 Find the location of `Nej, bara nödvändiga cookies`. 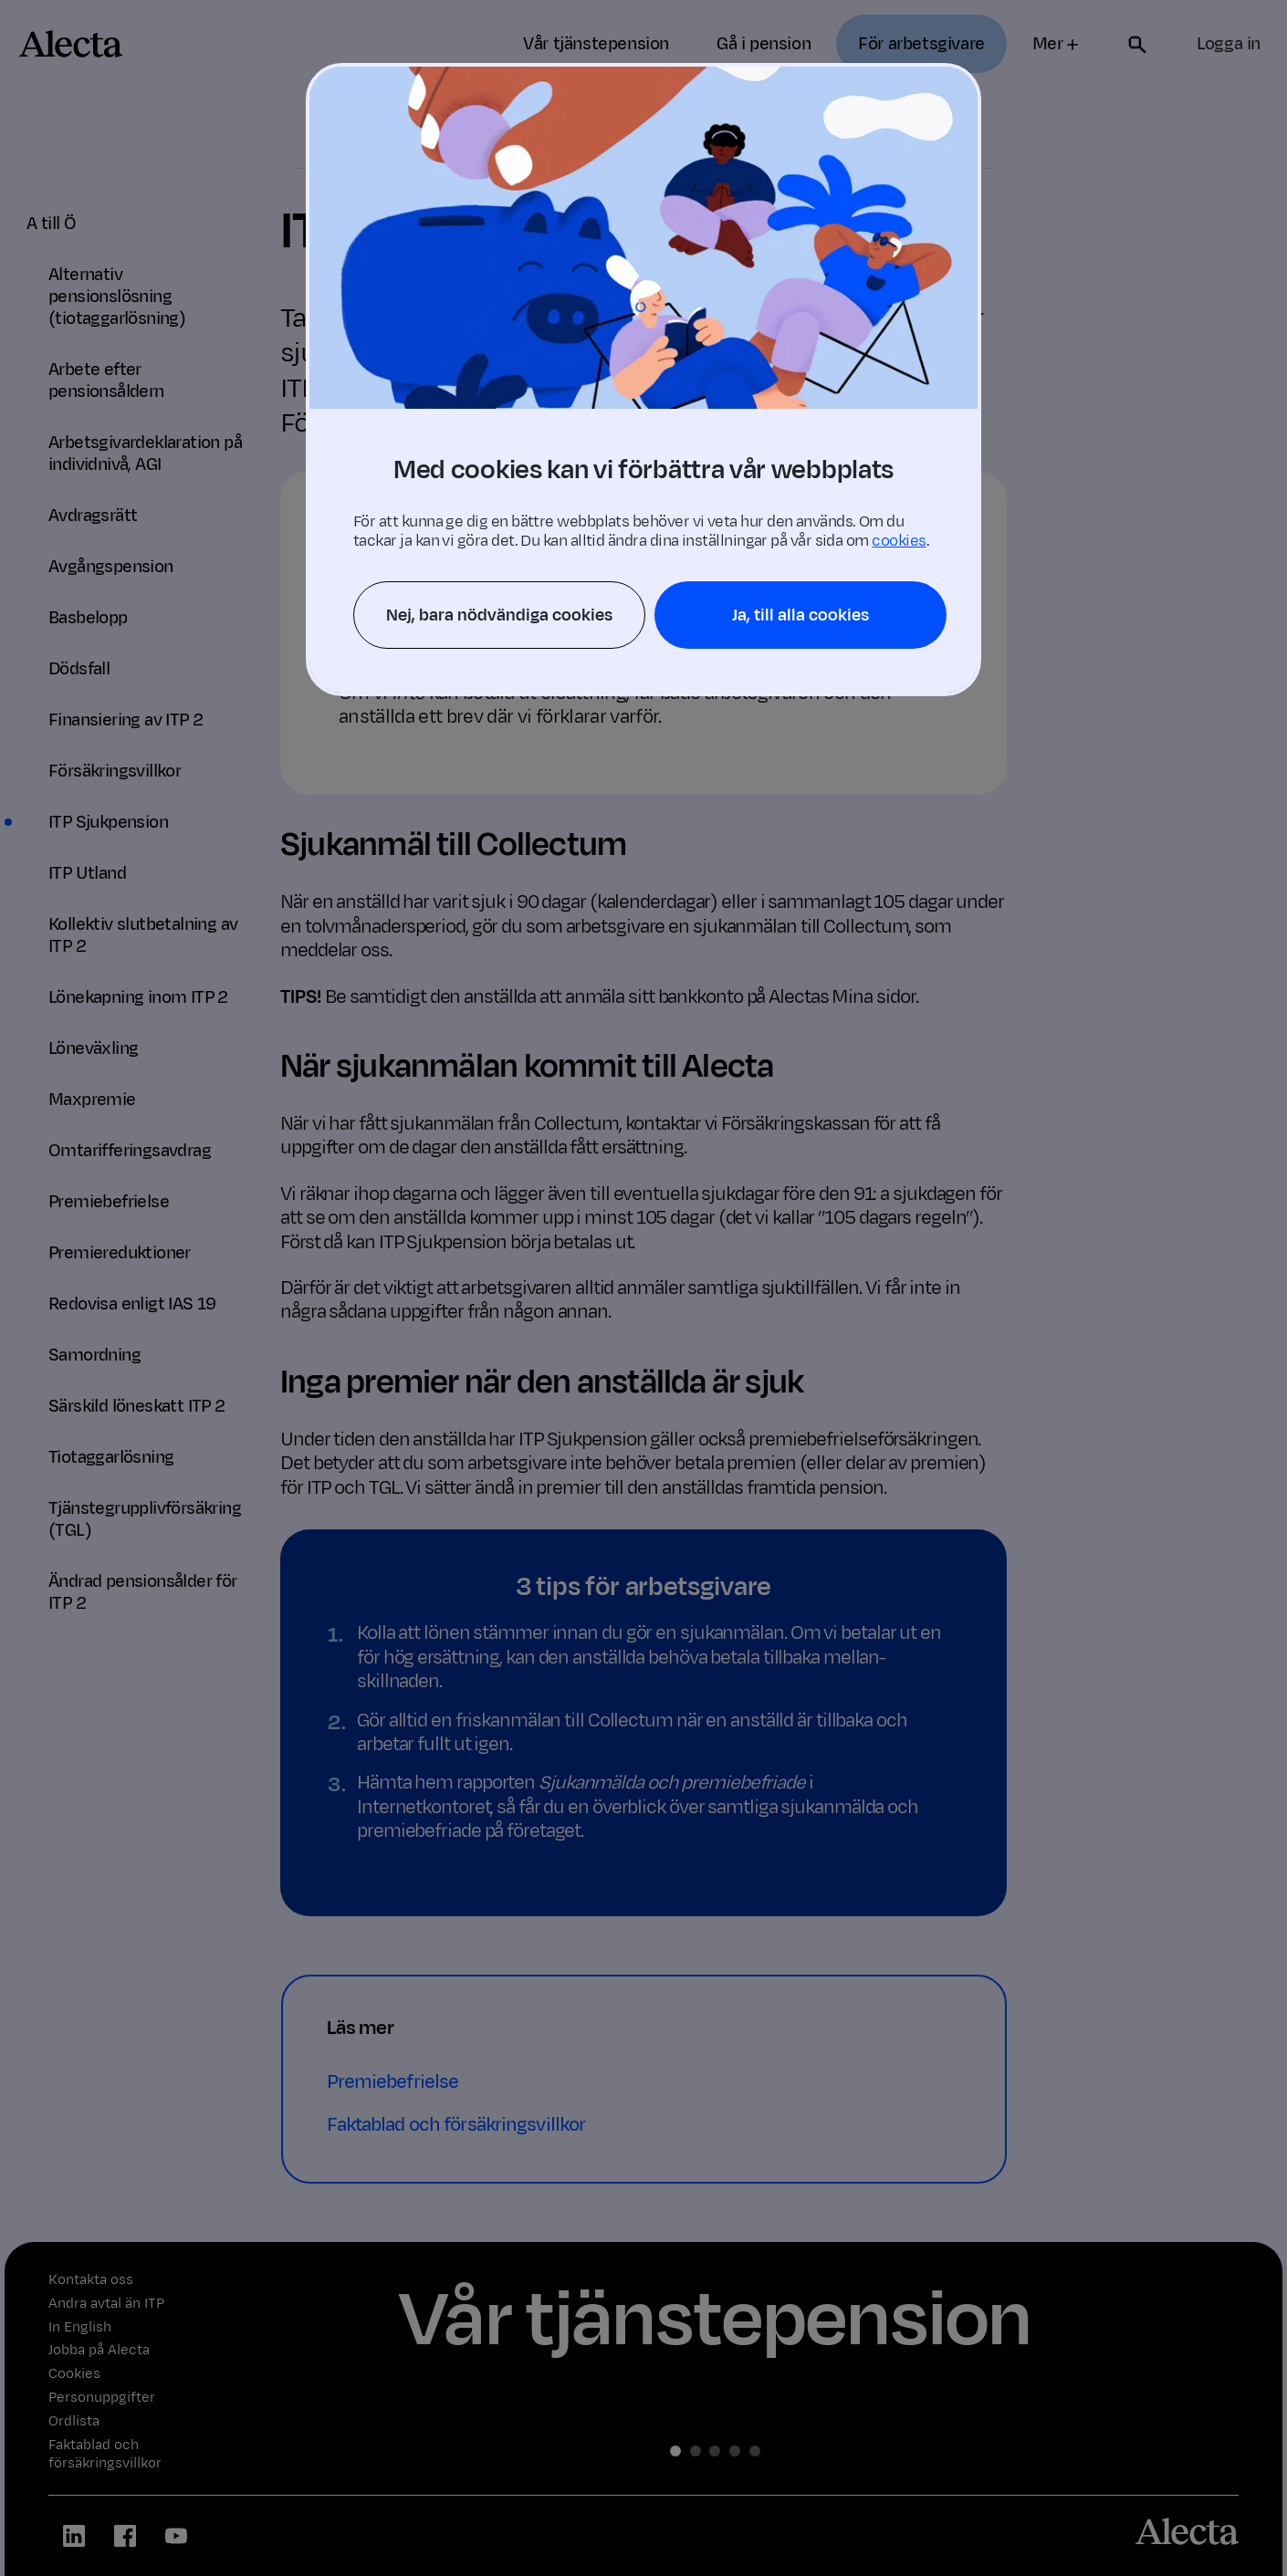

Nej, bara nödvändiga cookies is located at coordinates (499, 615).